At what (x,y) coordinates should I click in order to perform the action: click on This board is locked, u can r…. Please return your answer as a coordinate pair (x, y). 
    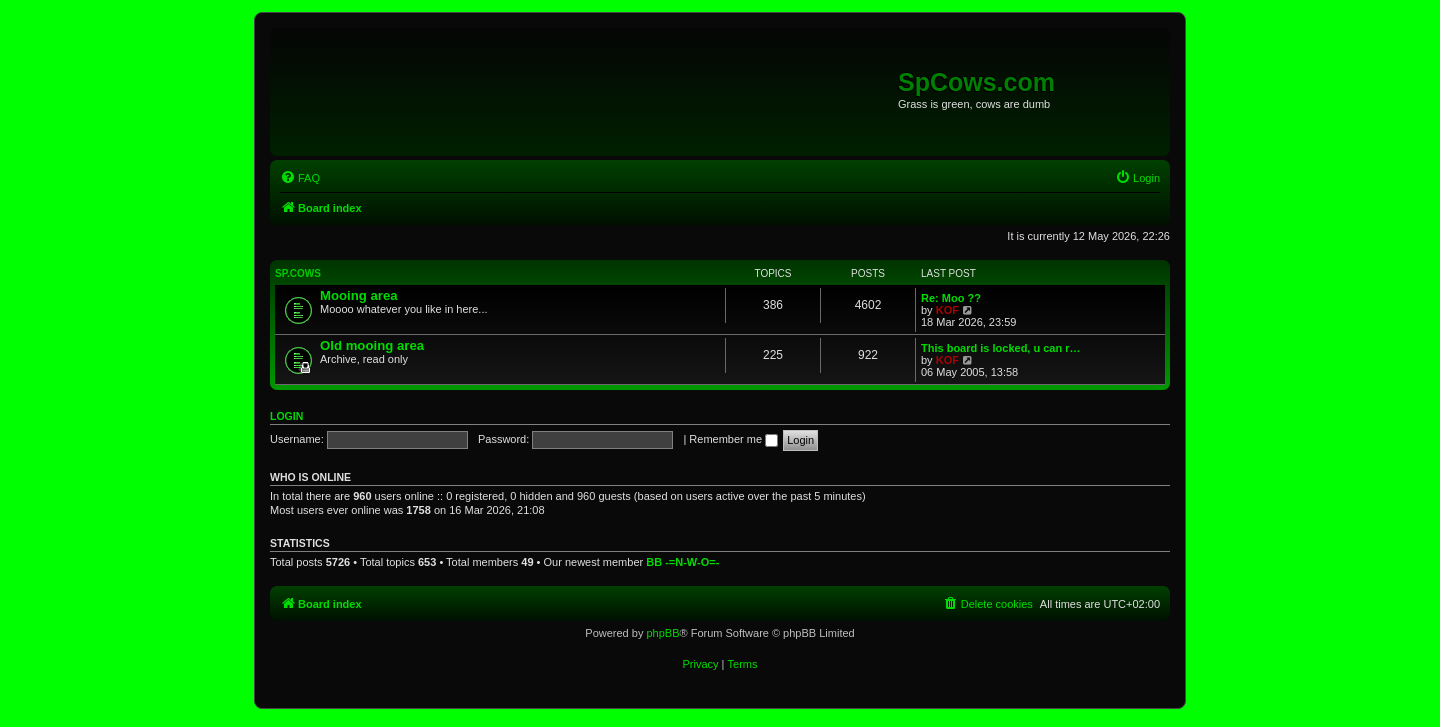
    Looking at the image, I should click on (1001, 348).